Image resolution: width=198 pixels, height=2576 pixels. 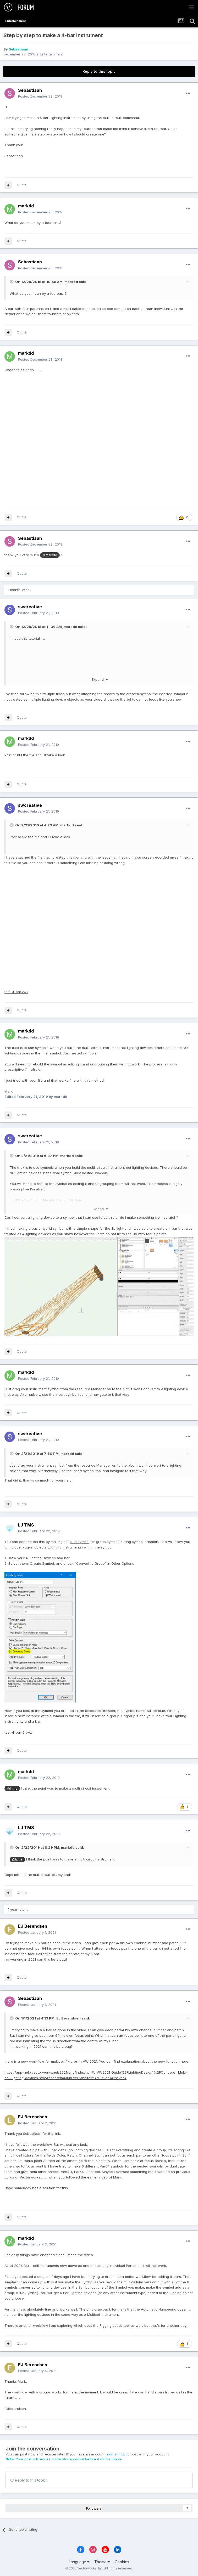 I want to click on Posted, so click(x=40, y=96).